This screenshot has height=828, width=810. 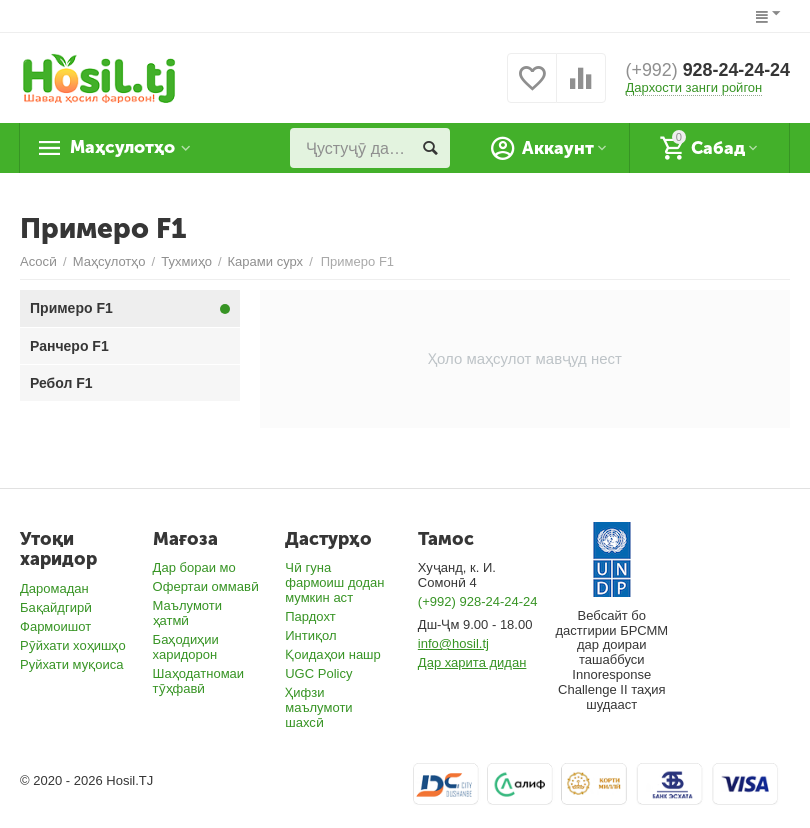 I want to click on Интиқол, so click(x=310, y=635).